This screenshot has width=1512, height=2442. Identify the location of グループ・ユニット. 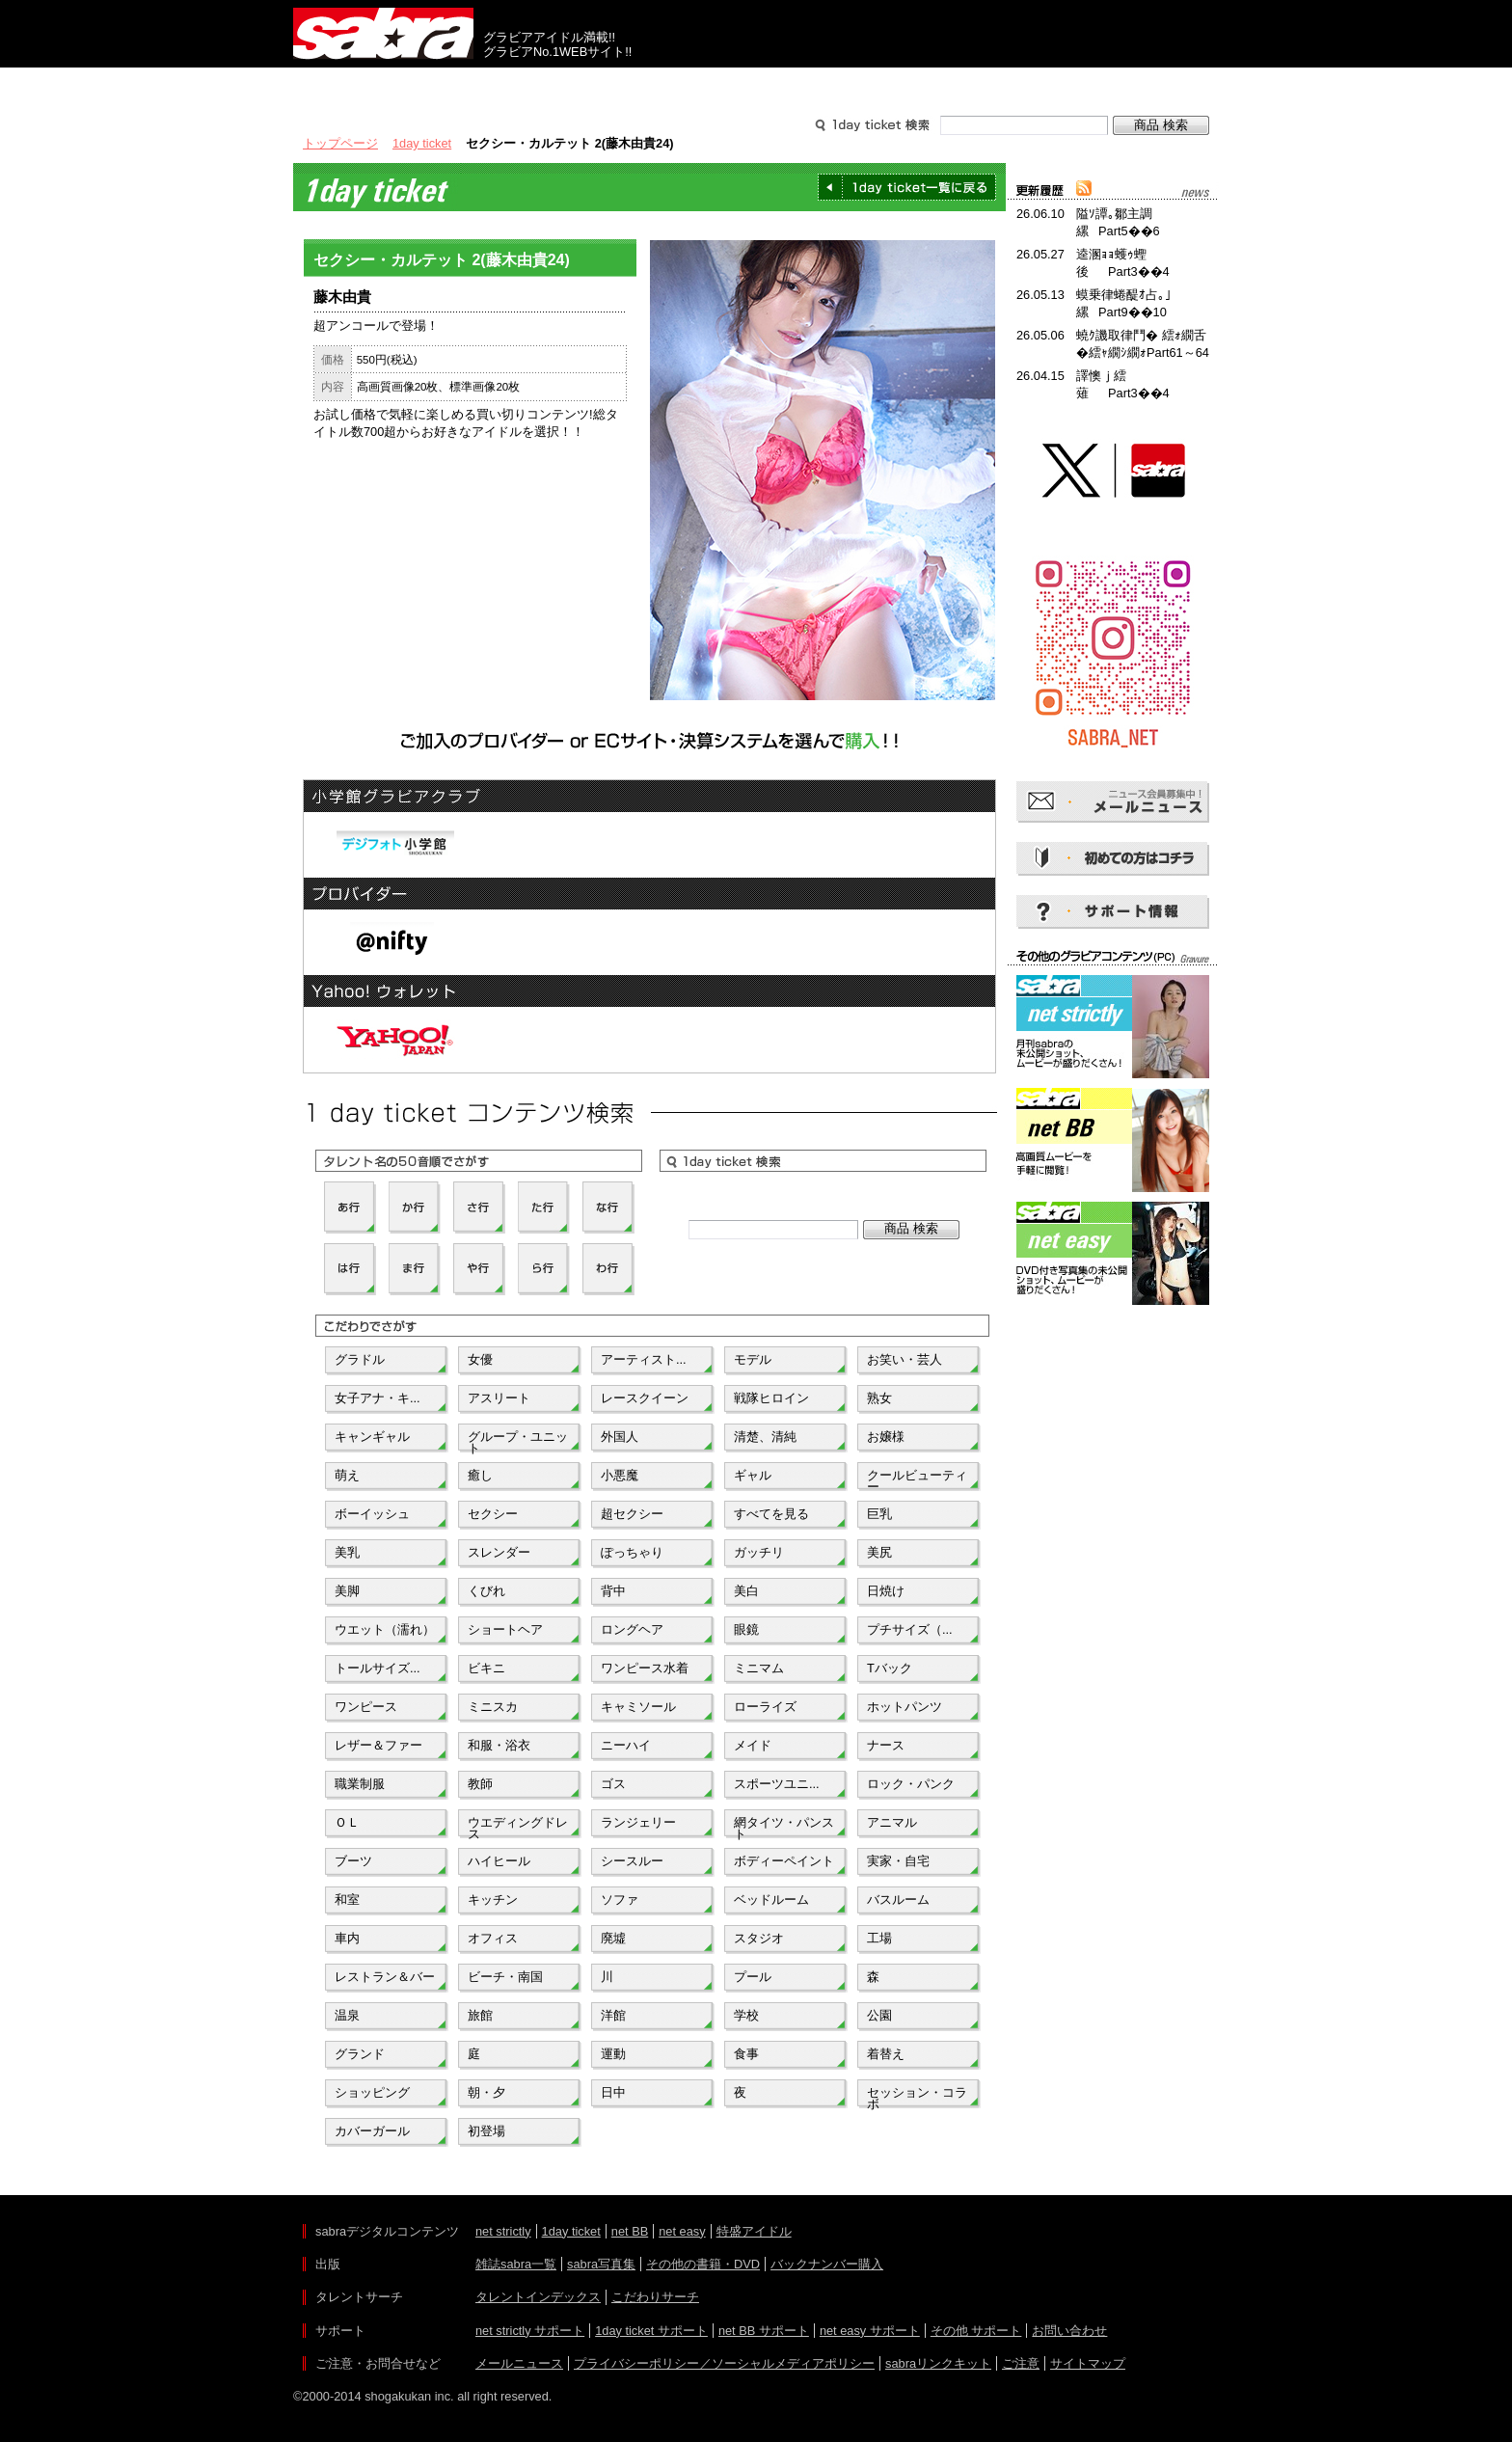
(518, 1440).